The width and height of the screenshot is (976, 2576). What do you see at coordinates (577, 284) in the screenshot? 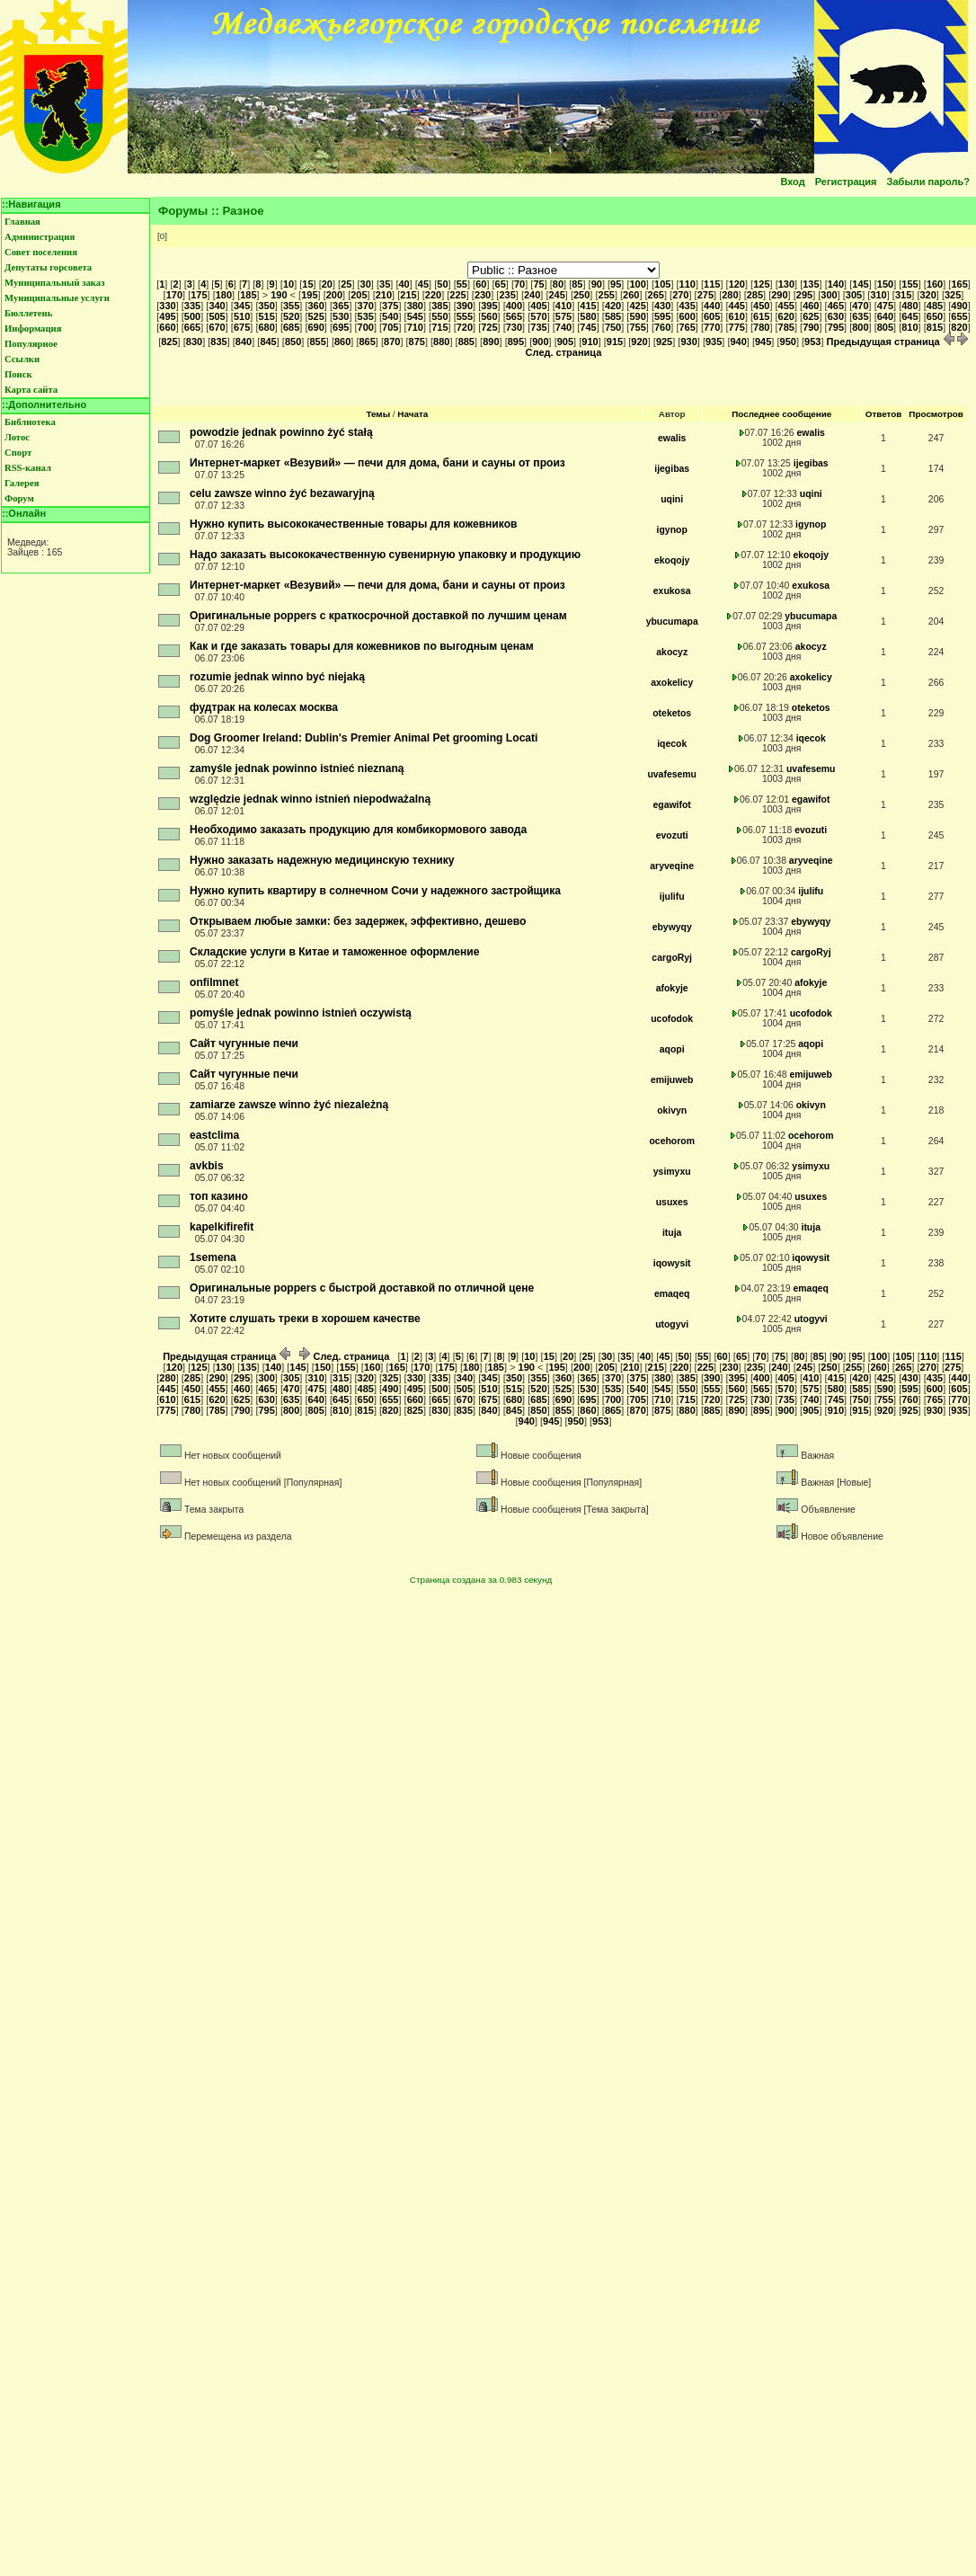
I see `85` at bounding box center [577, 284].